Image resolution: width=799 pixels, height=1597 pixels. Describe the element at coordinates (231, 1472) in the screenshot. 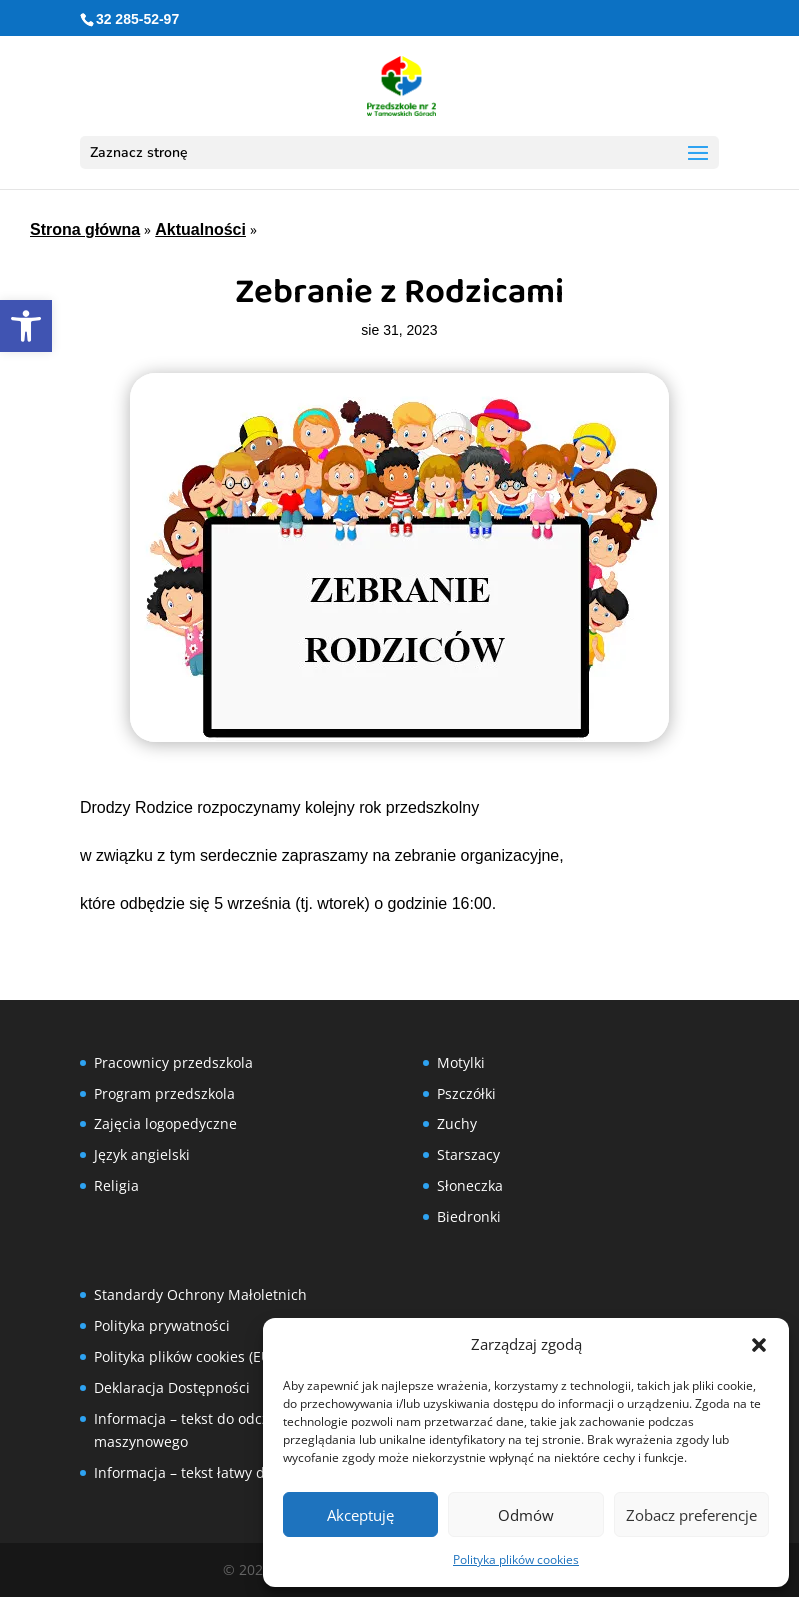

I see `Informacja – tekst łatwy do czytania (ETR) [link]` at that location.